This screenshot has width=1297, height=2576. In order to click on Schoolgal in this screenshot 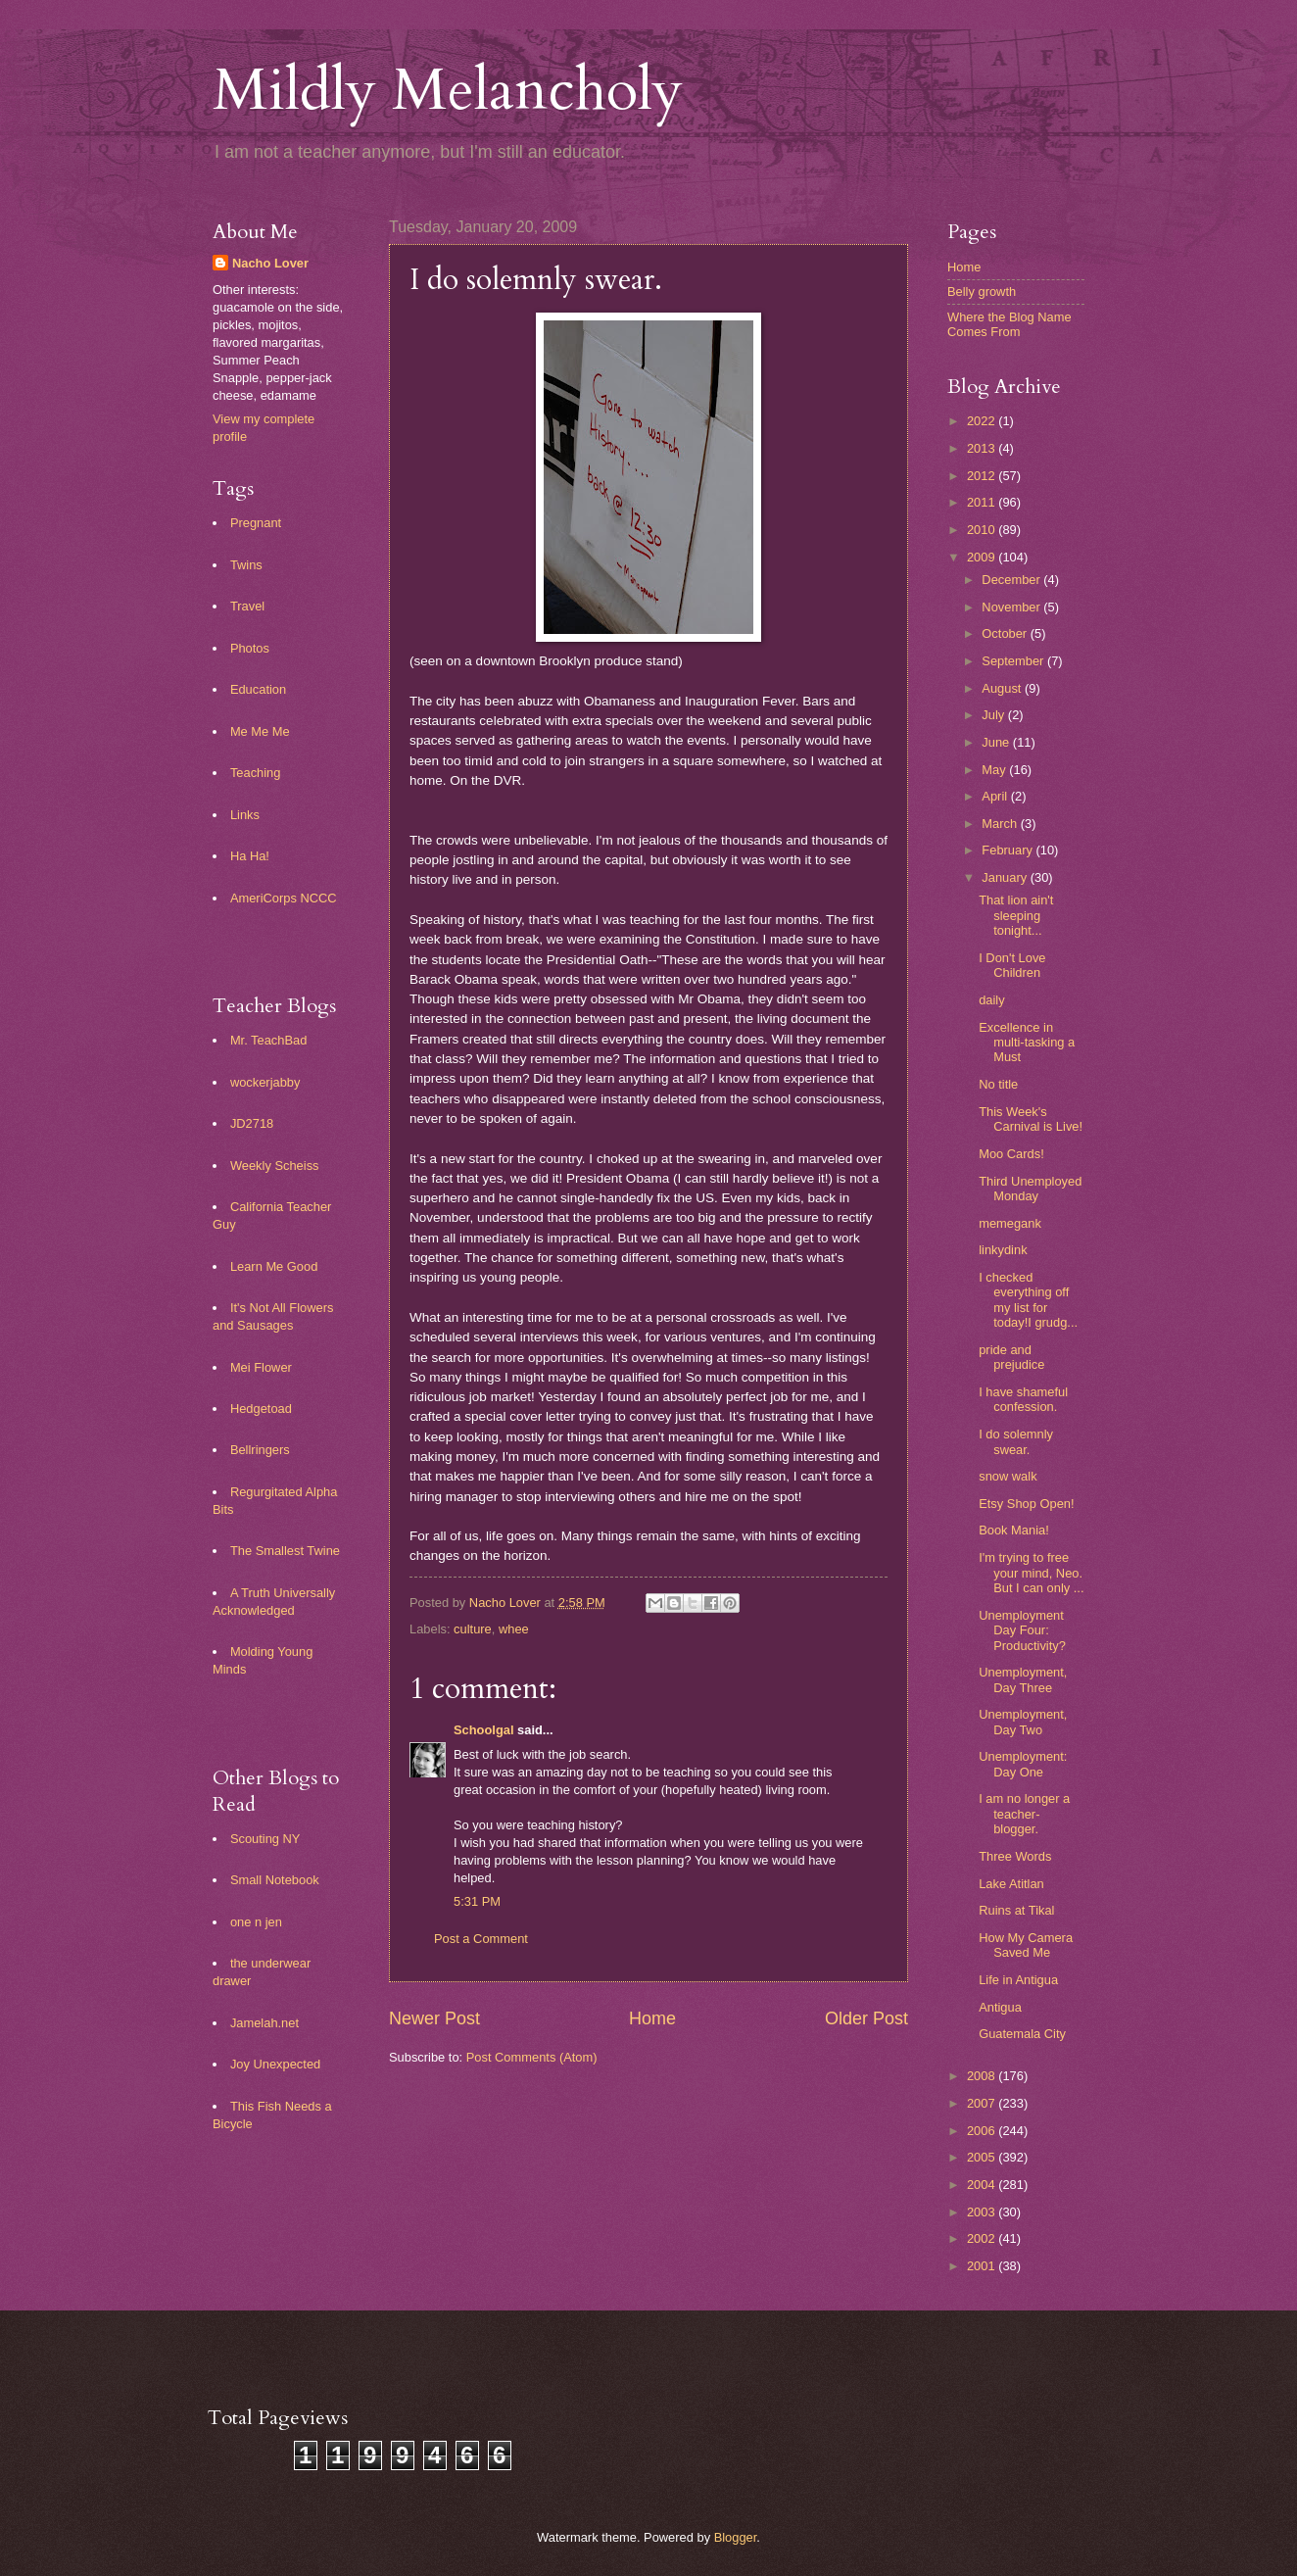, I will do `click(484, 1730)`.